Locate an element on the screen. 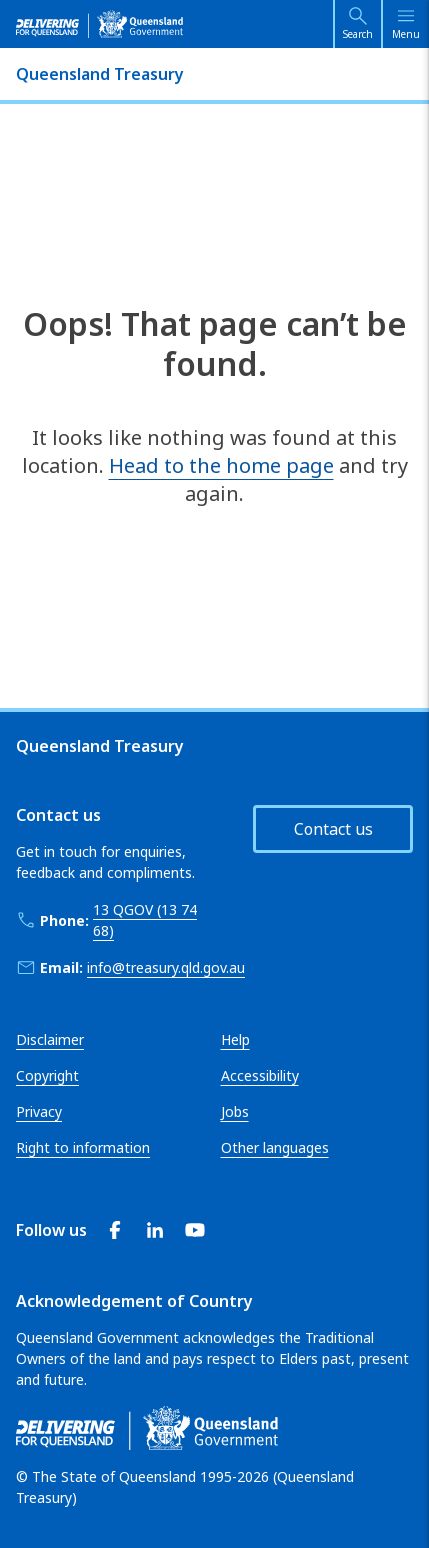 The height and width of the screenshot is (1548, 429). Disclaimer is located at coordinates (50, 1039).